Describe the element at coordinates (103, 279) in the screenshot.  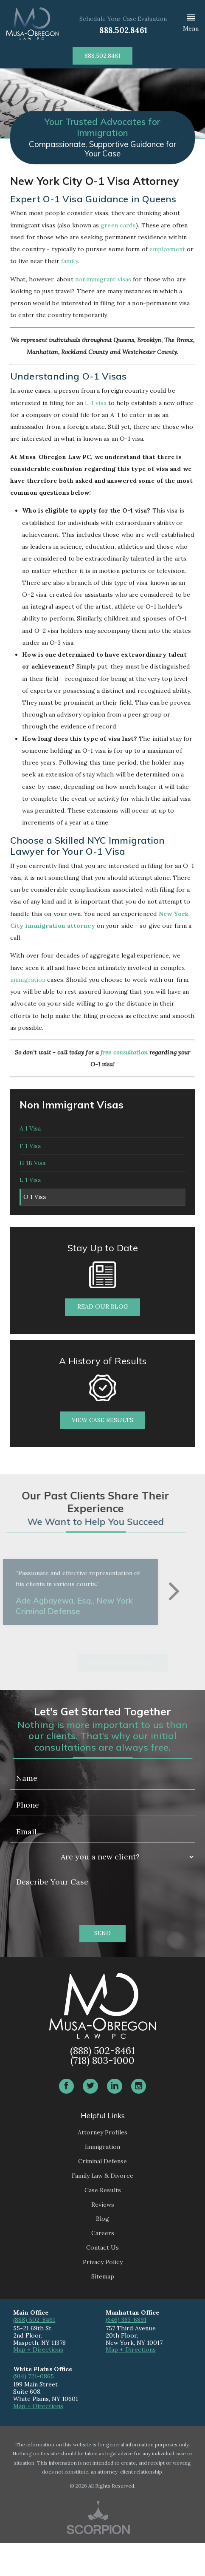
I see `nonimmigrant visas` at that location.